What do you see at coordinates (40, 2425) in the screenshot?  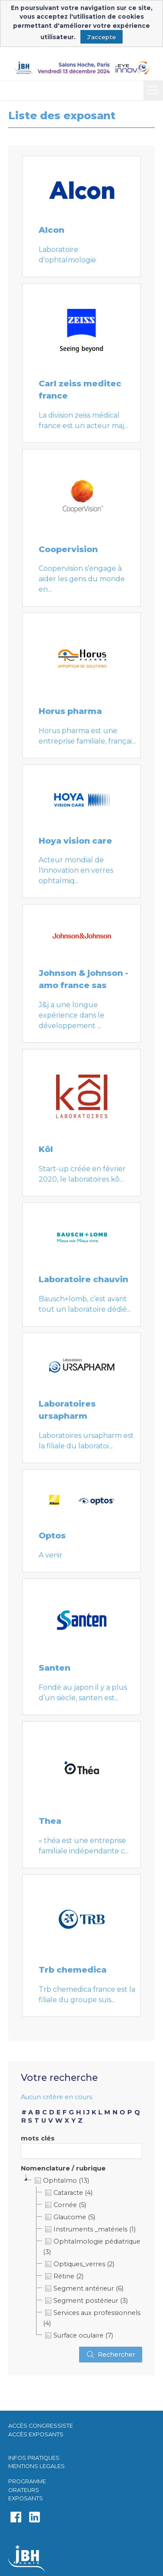 I see `ACCÈS CONGRESSISTE​` at bounding box center [40, 2425].